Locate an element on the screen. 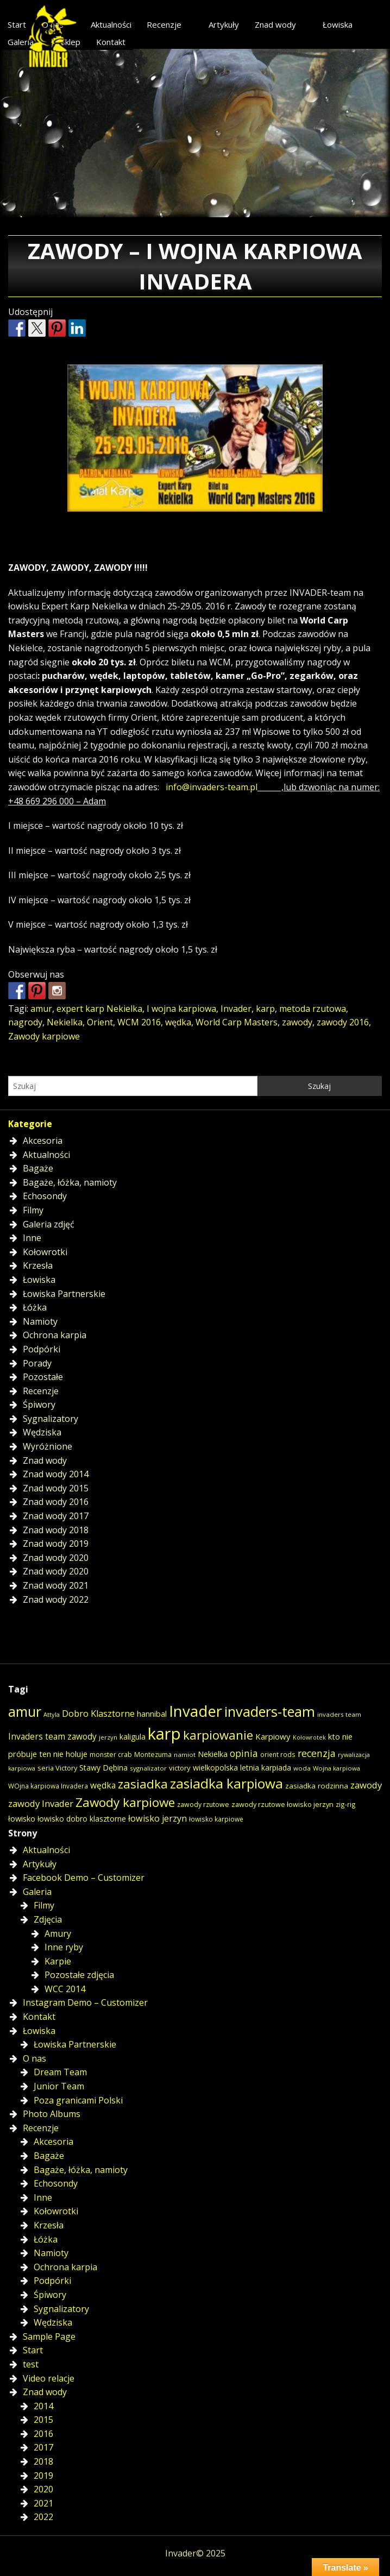 The image size is (390, 2576). Kontakt is located at coordinates (110, 41).